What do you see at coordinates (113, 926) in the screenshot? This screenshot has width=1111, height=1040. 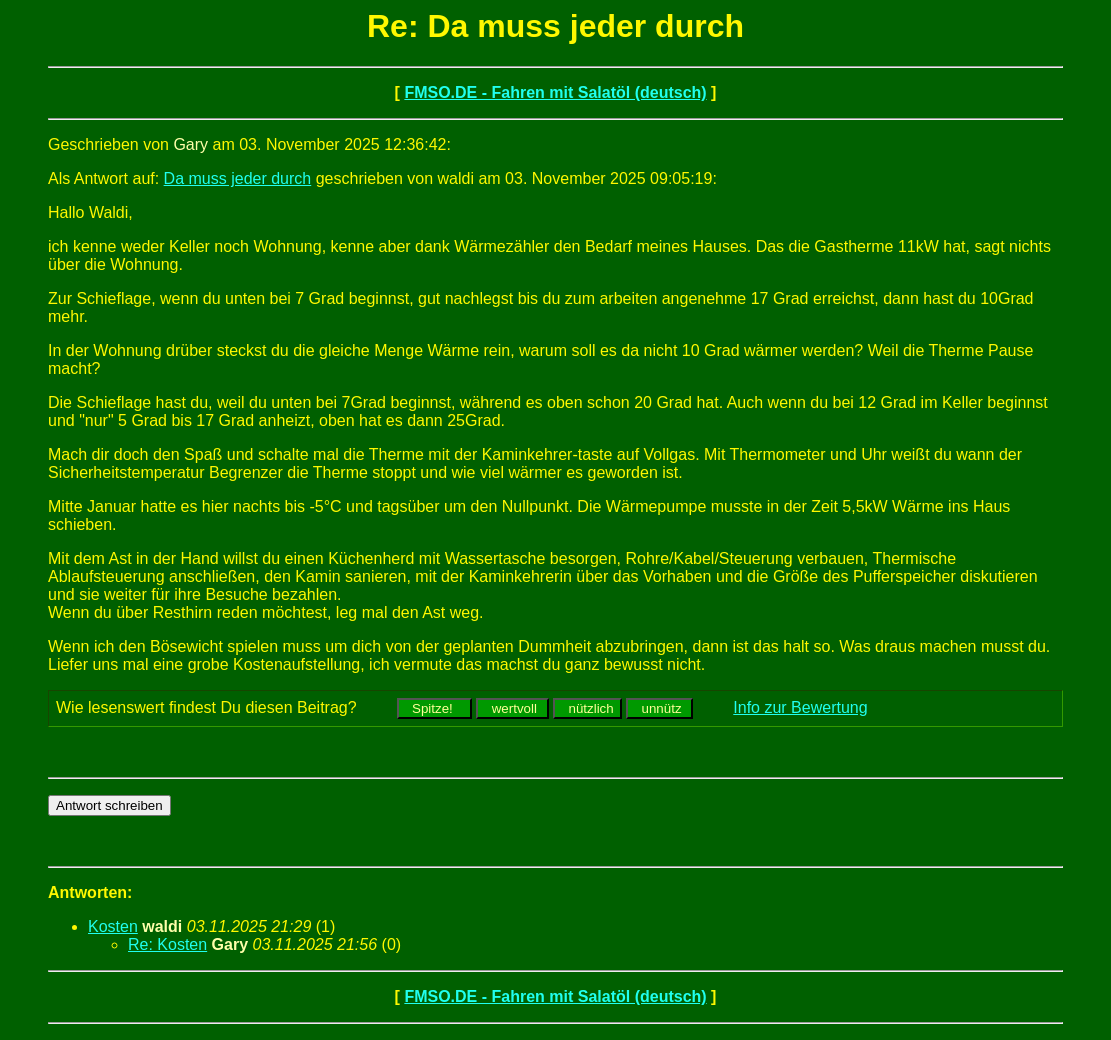 I see `Kosten` at bounding box center [113, 926].